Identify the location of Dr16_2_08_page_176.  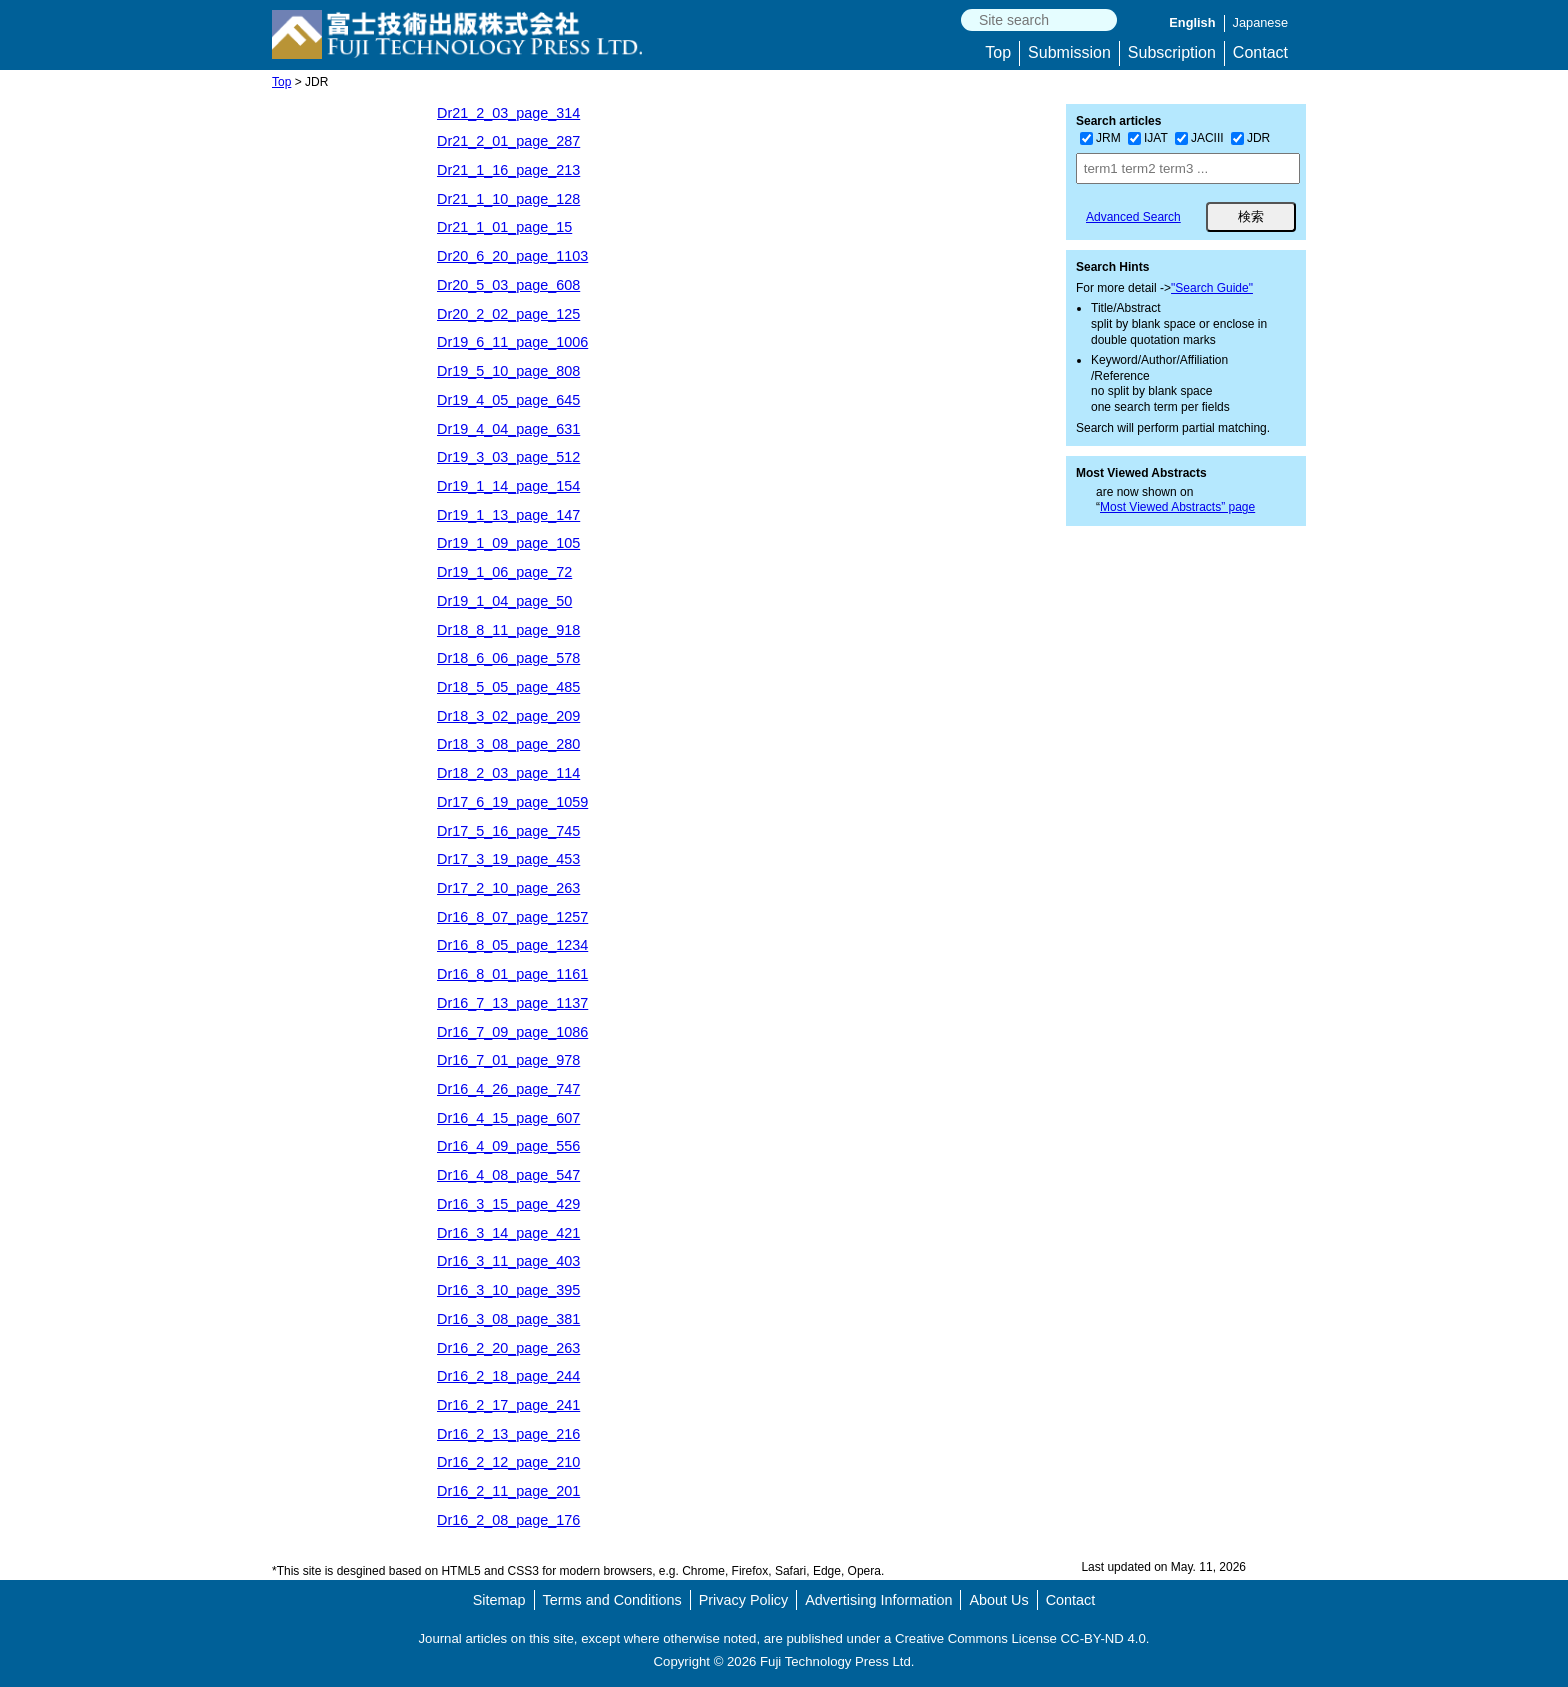
(508, 1520).